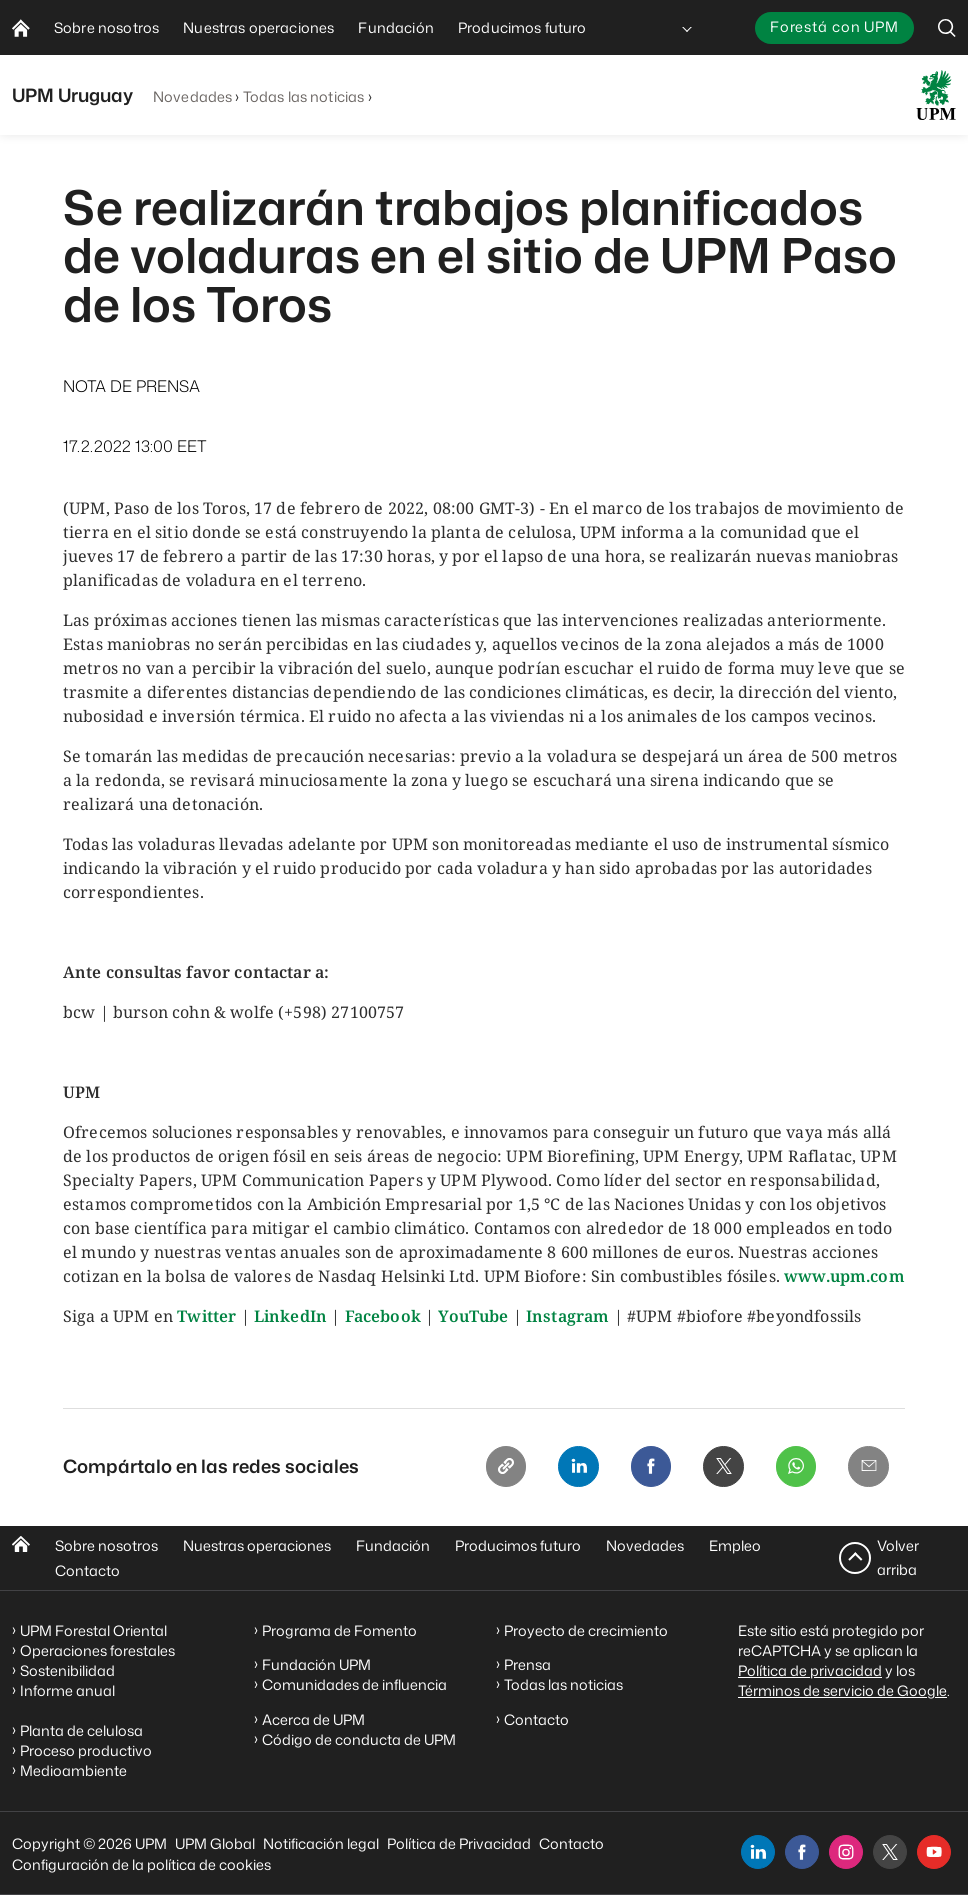 The height and width of the screenshot is (1895, 968). What do you see at coordinates (393, 1545) in the screenshot?
I see `Fundación` at bounding box center [393, 1545].